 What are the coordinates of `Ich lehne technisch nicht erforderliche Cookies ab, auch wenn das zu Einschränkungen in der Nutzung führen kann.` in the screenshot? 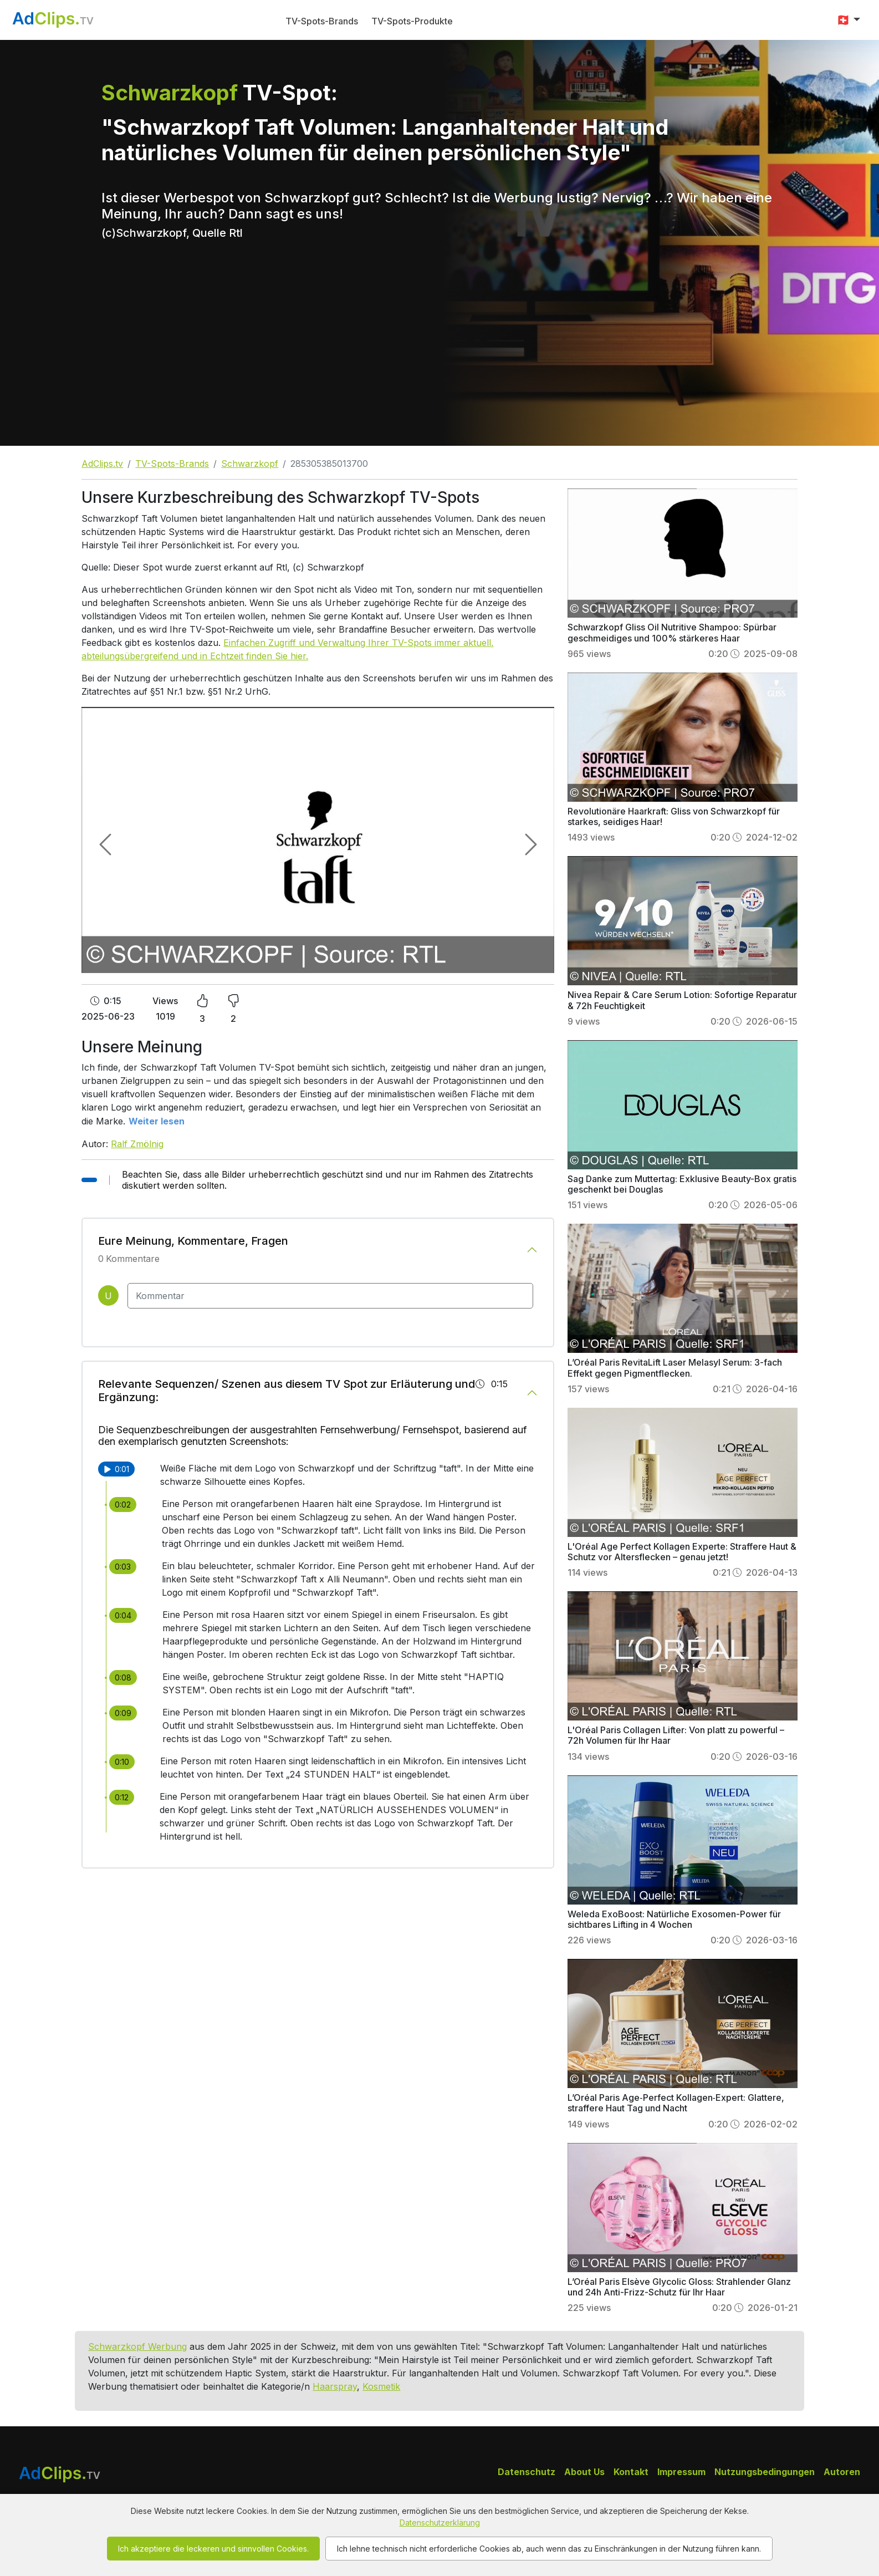 It's located at (549, 2548).